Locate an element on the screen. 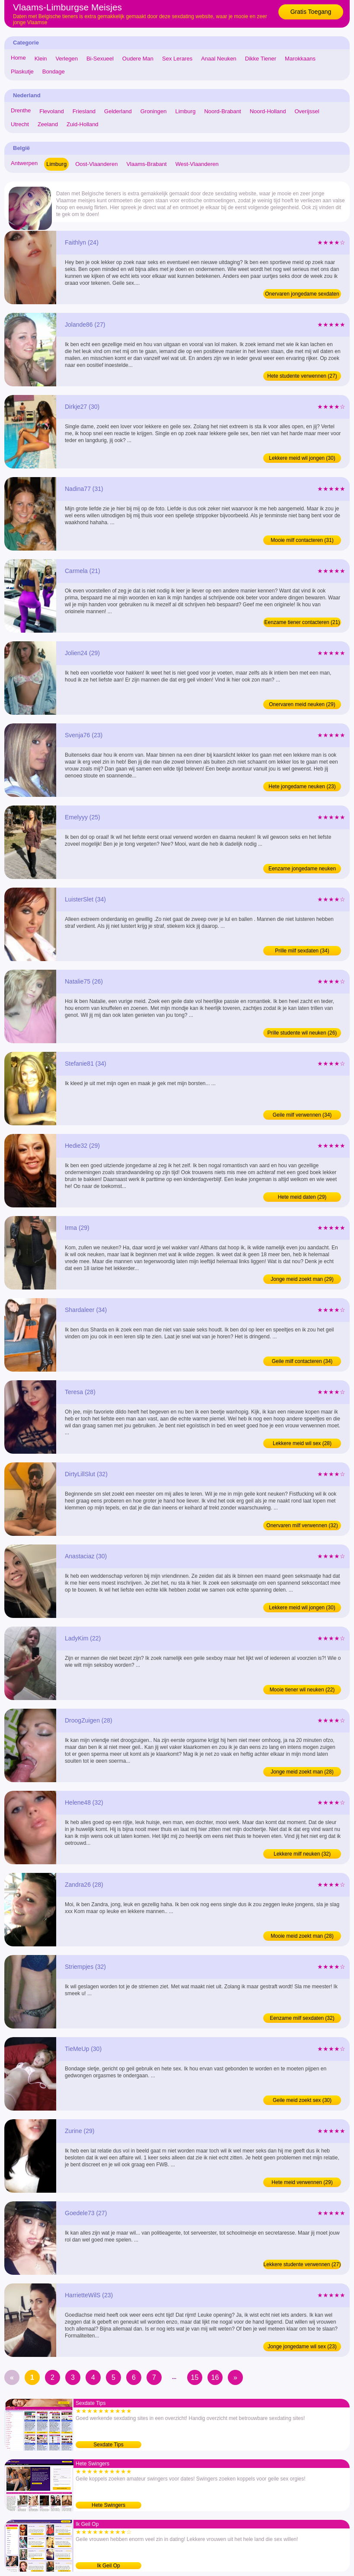  Eenzame jongedame neuken (25) is located at coordinates (302, 869).